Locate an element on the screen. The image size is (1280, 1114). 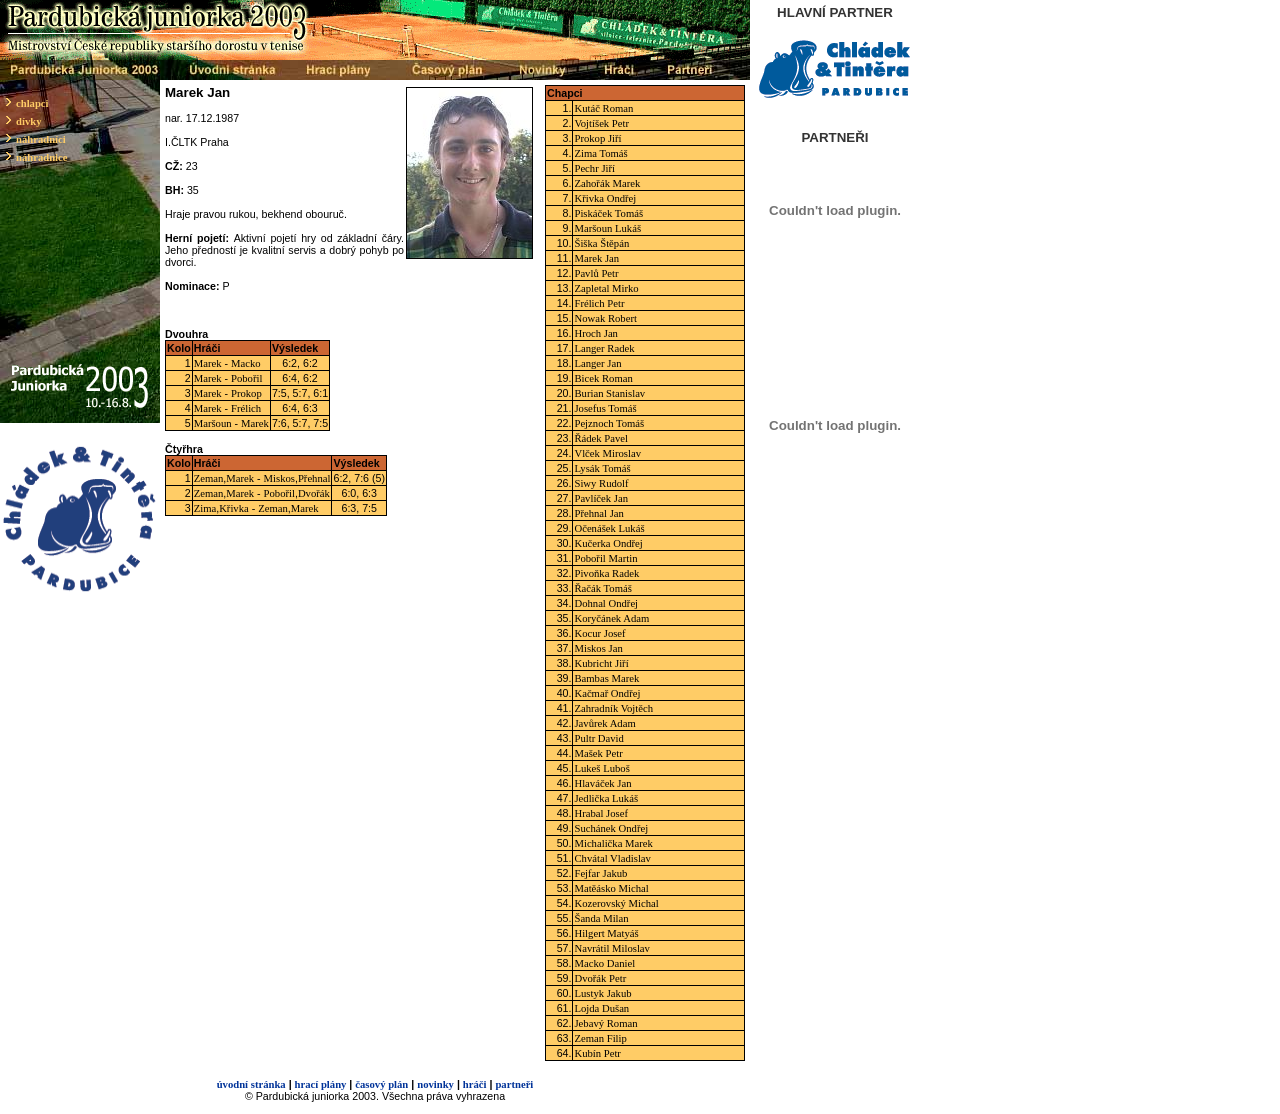
Hroch Jan is located at coordinates (596, 333).